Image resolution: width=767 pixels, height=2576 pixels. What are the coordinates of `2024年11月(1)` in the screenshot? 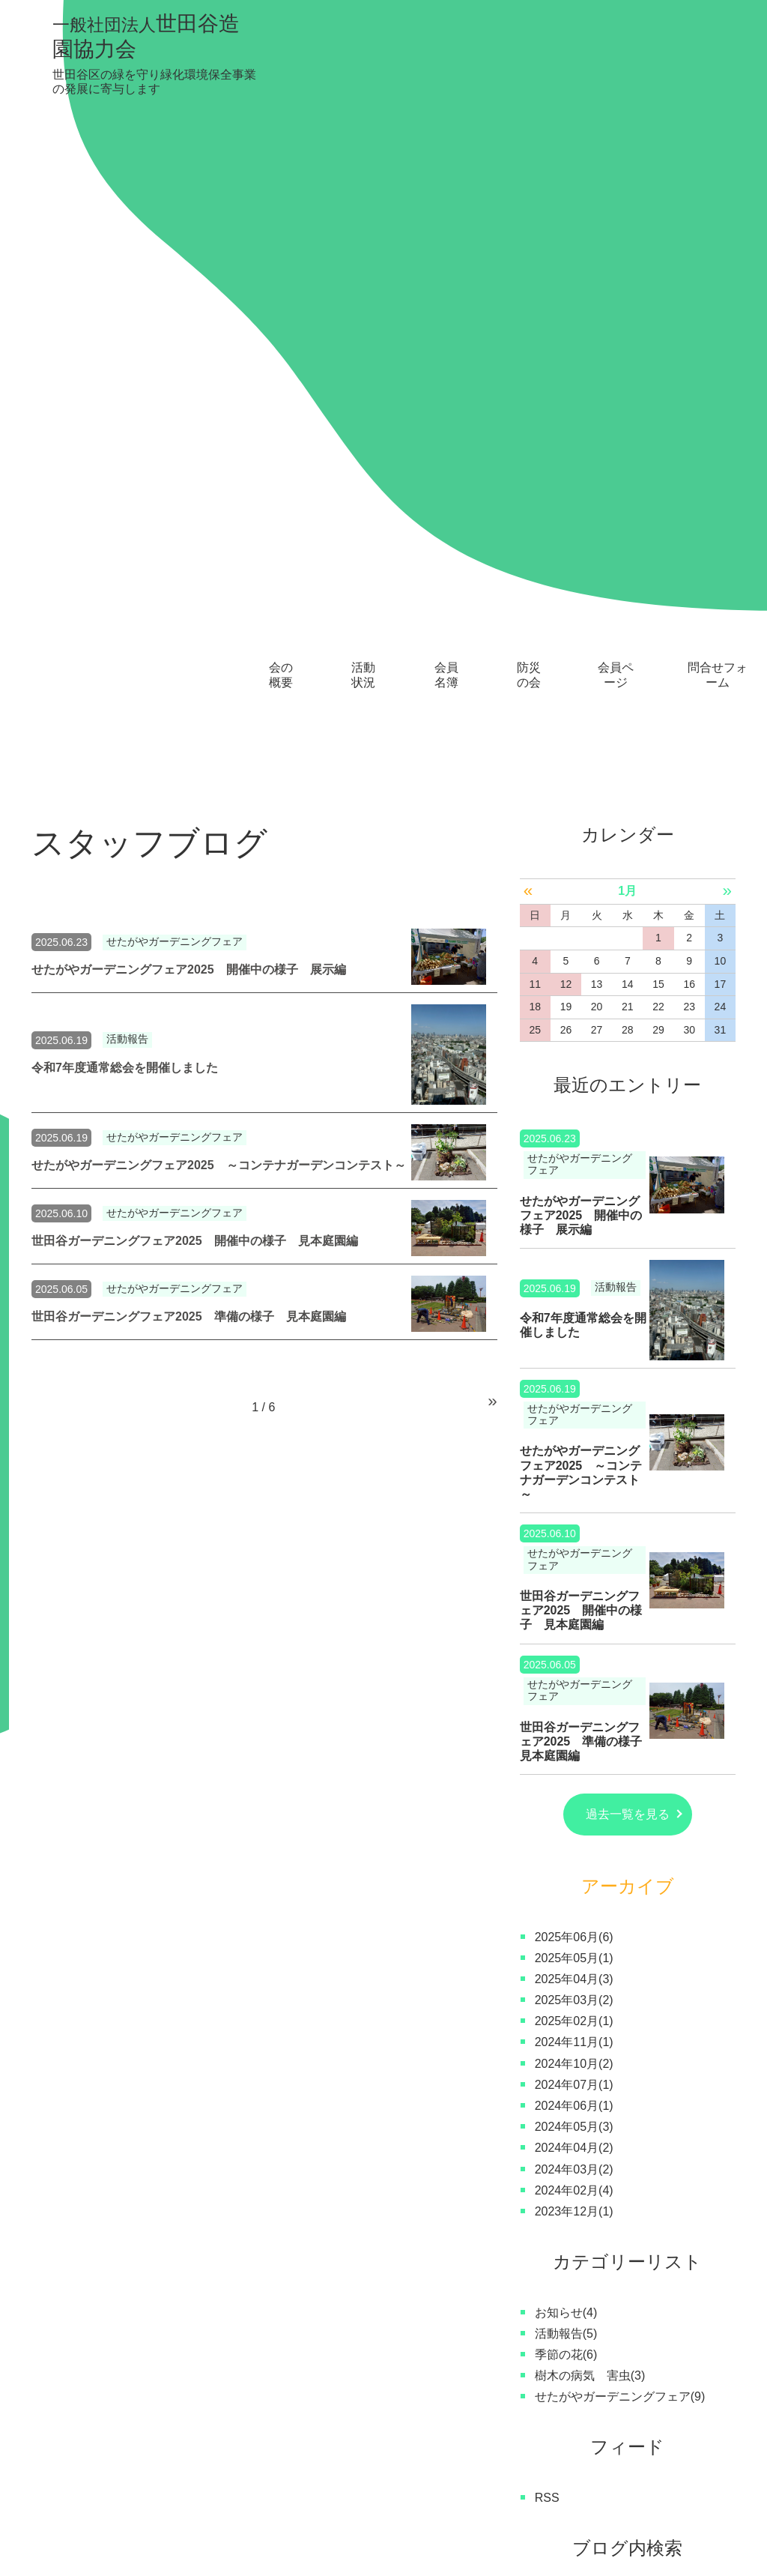 It's located at (574, 1441).